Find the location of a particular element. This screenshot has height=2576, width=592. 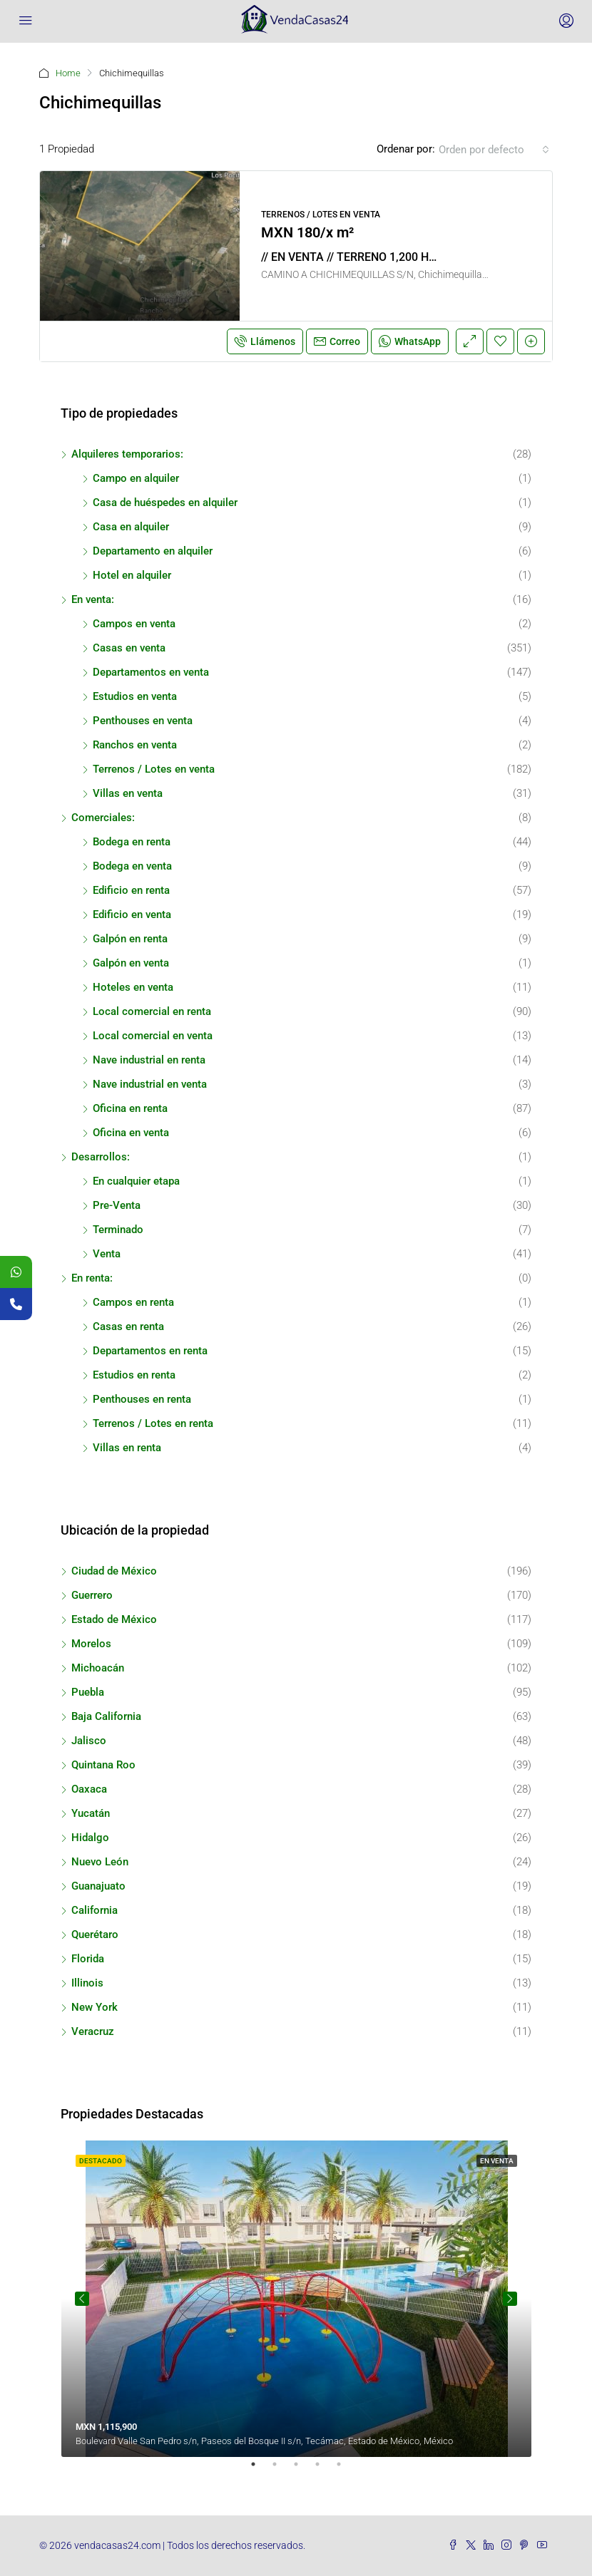

Estado de México is located at coordinates (114, 1619).